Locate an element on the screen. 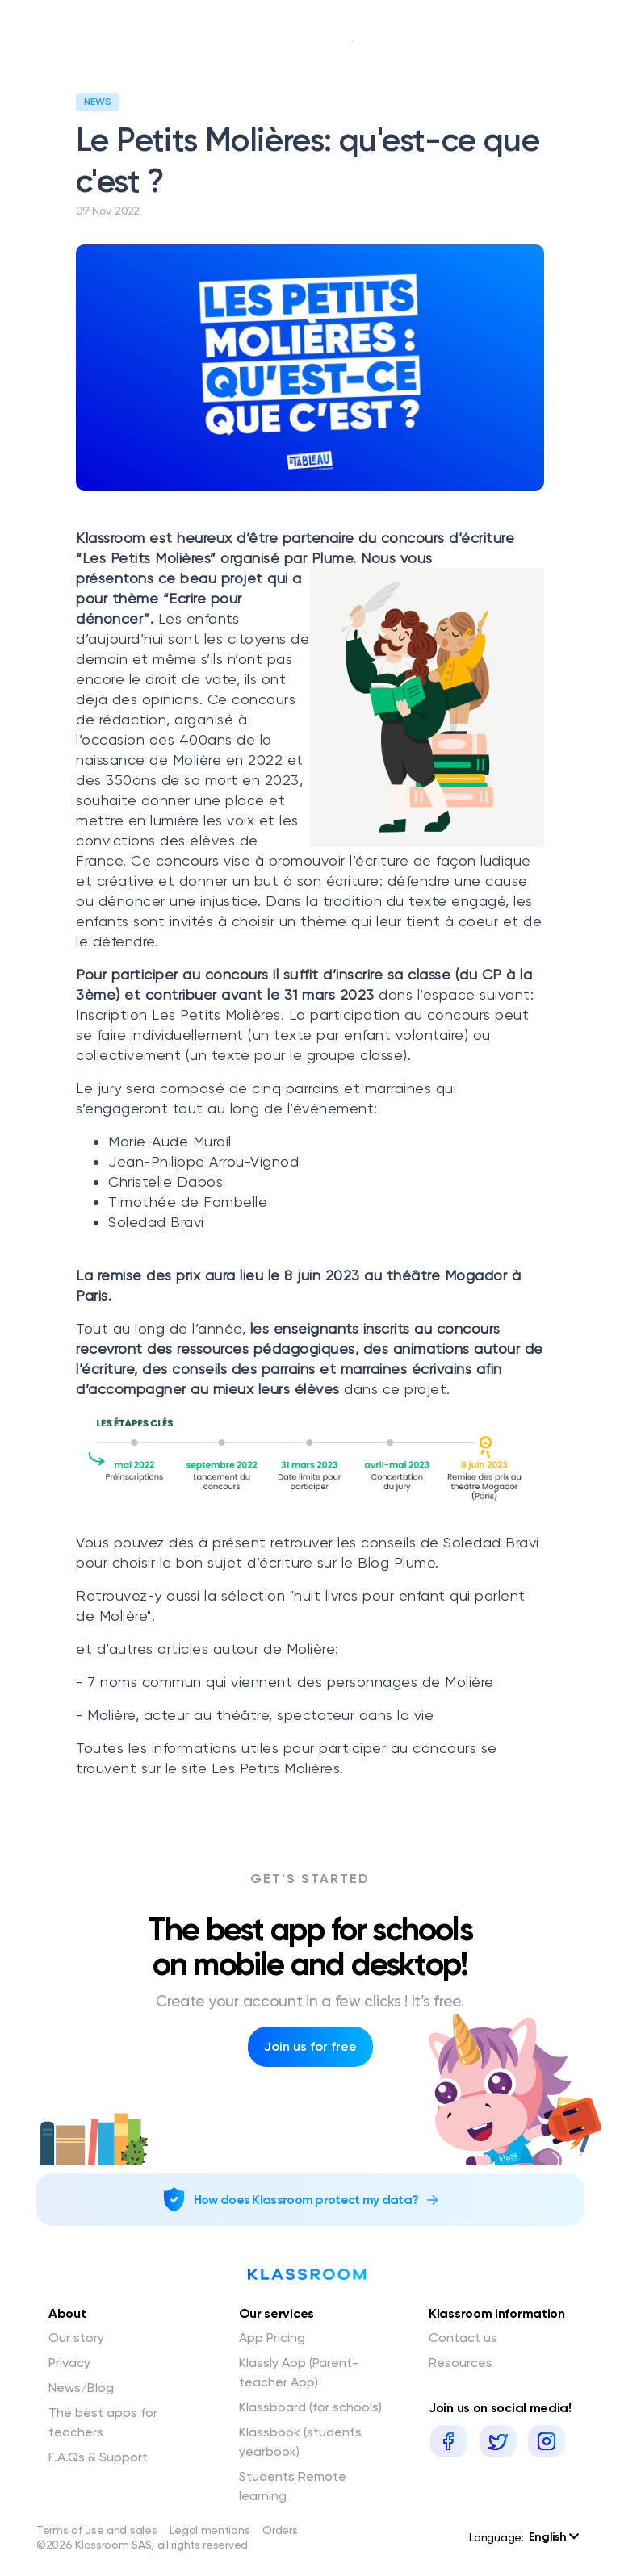 This screenshot has width=620, height=2576. Terms of use and sales is located at coordinates (96, 2530).